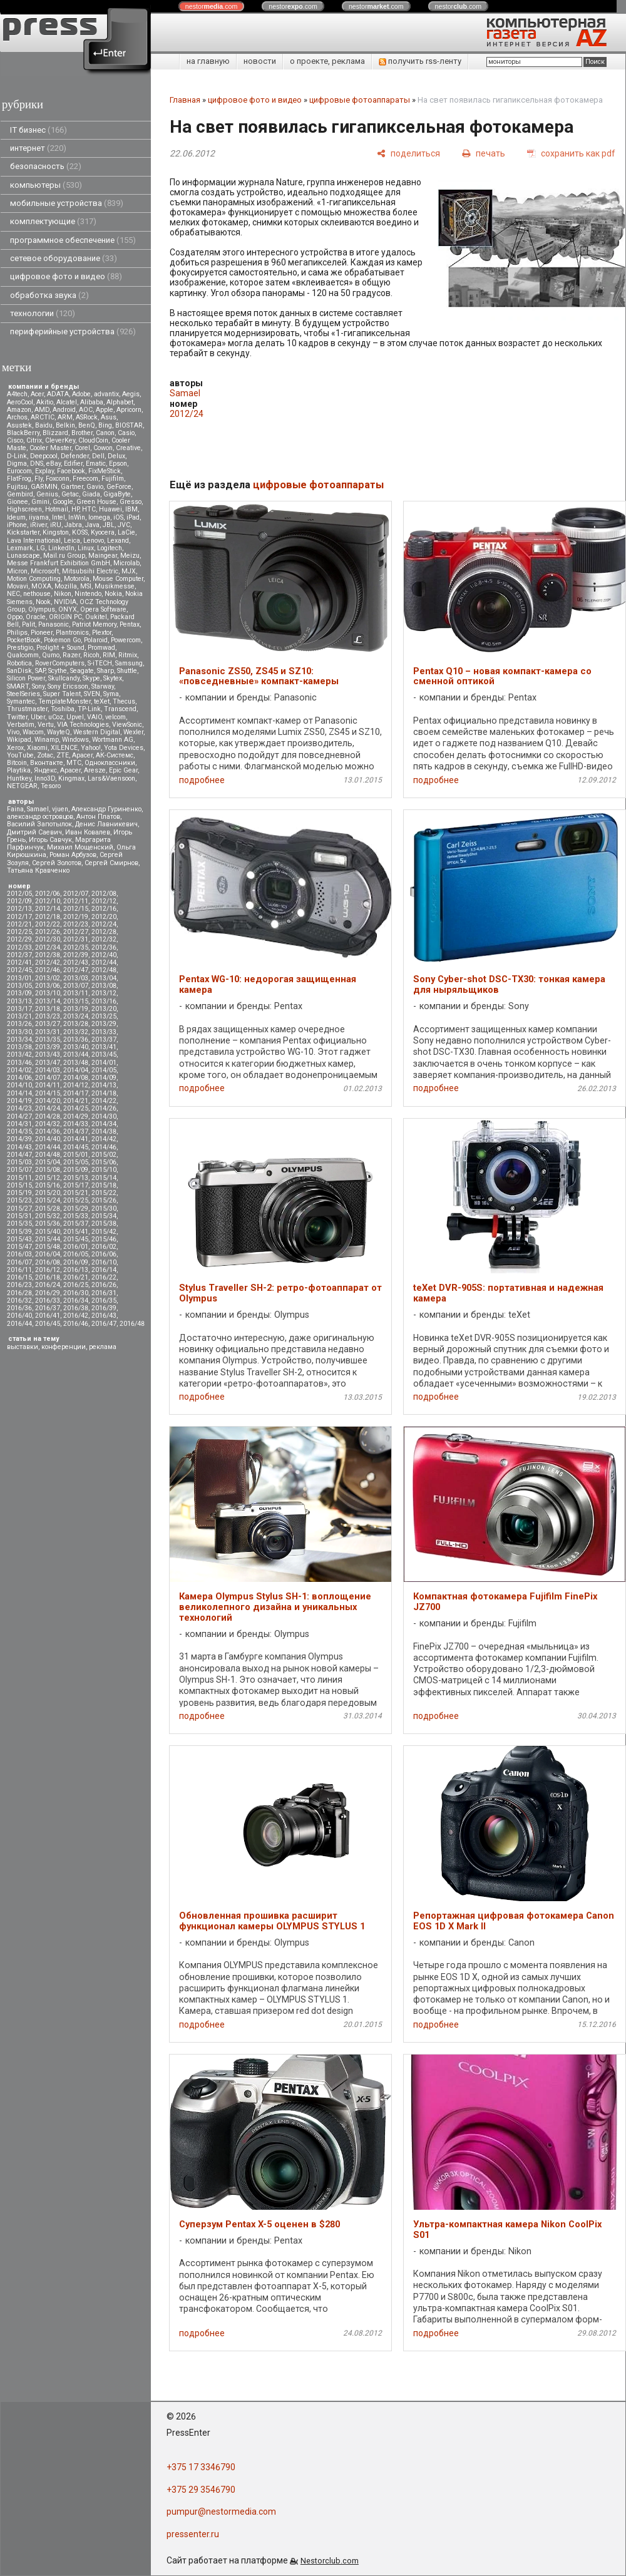 The width and height of the screenshot is (626, 2576). Describe the element at coordinates (17, 456) in the screenshot. I see `D-Link` at that location.